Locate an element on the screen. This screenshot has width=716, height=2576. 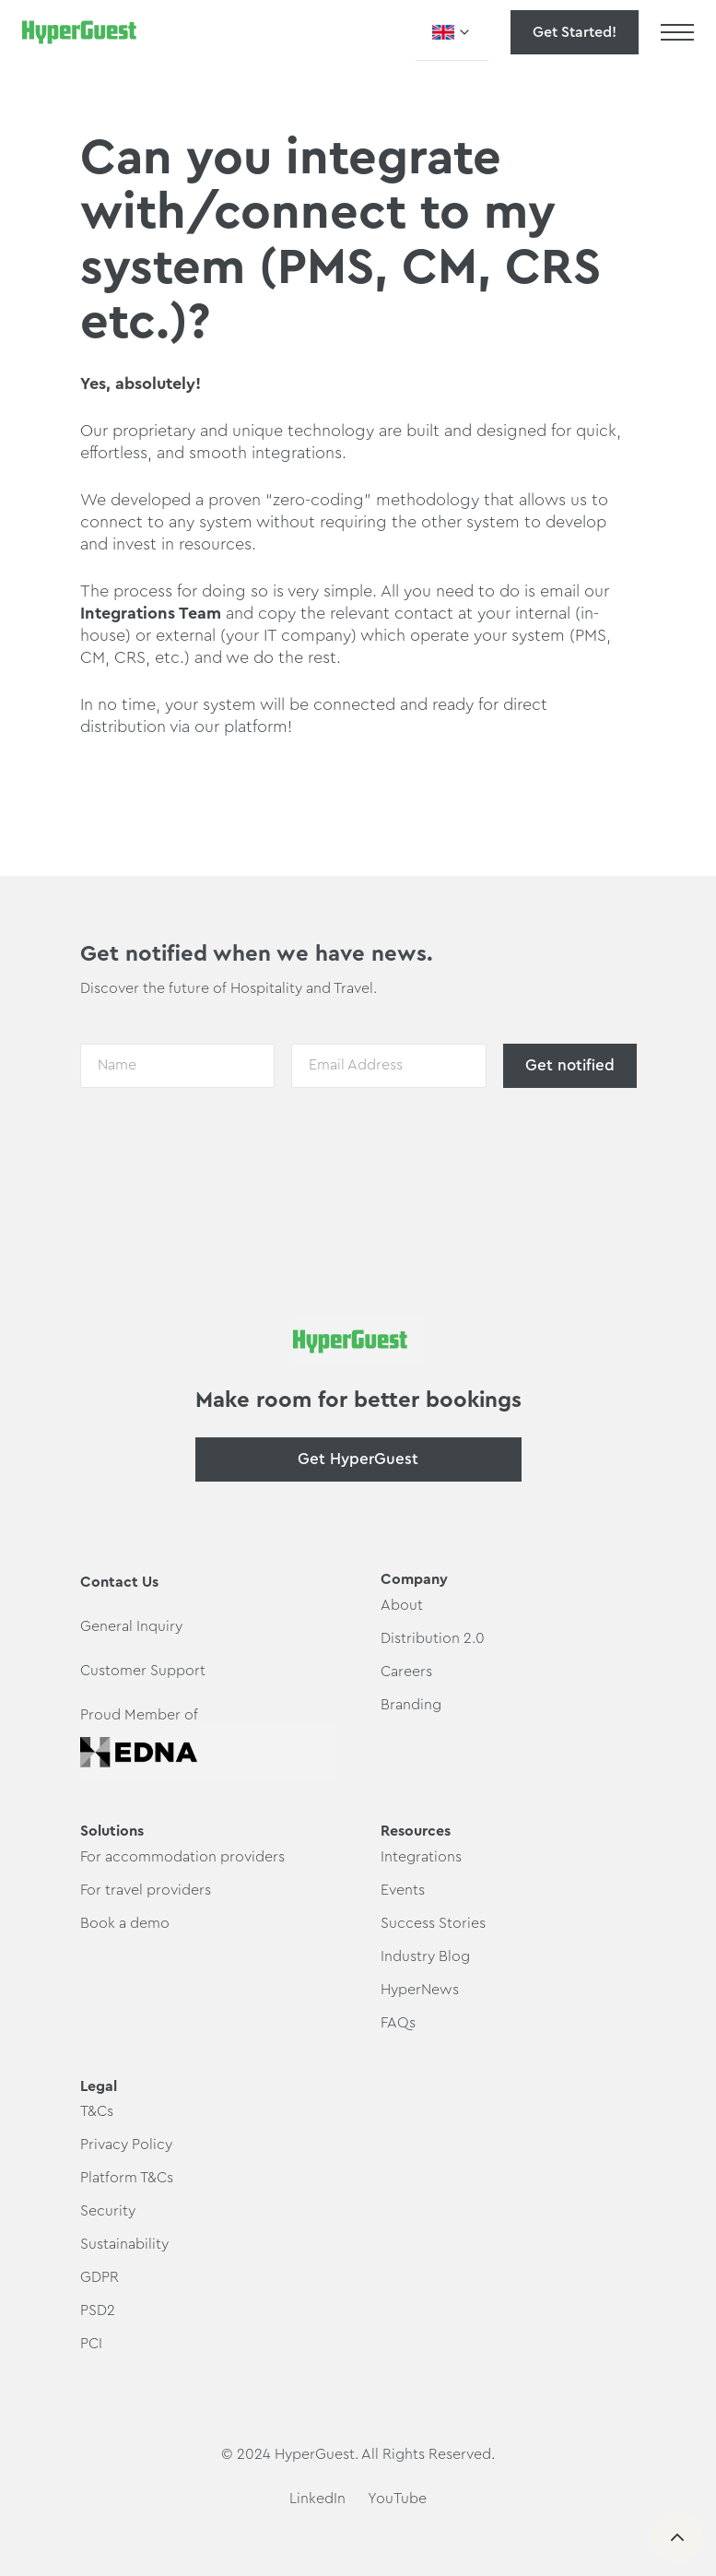
Events is located at coordinates (403, 1890).